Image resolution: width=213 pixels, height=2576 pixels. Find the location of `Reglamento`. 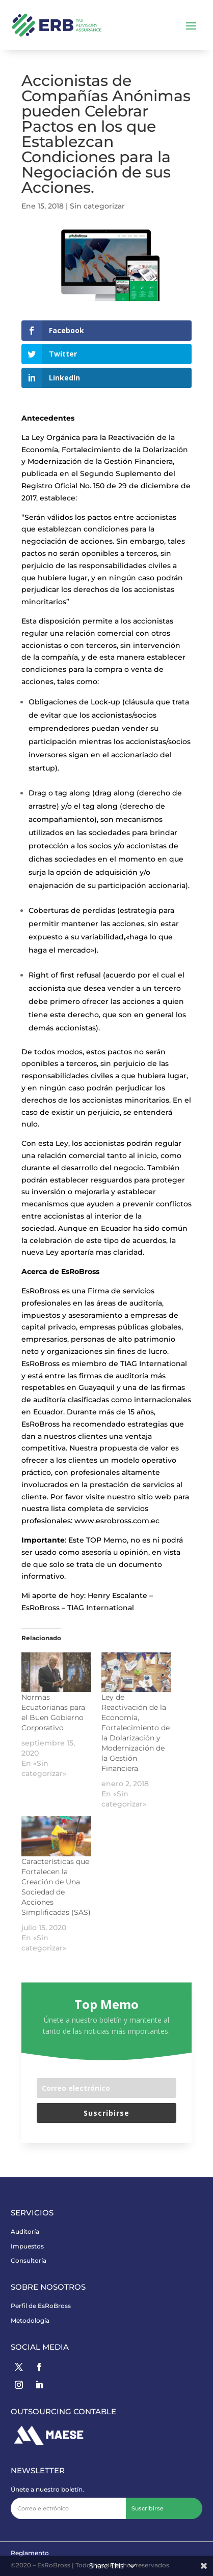

Reglamento is located at coordinates (30, 2553).